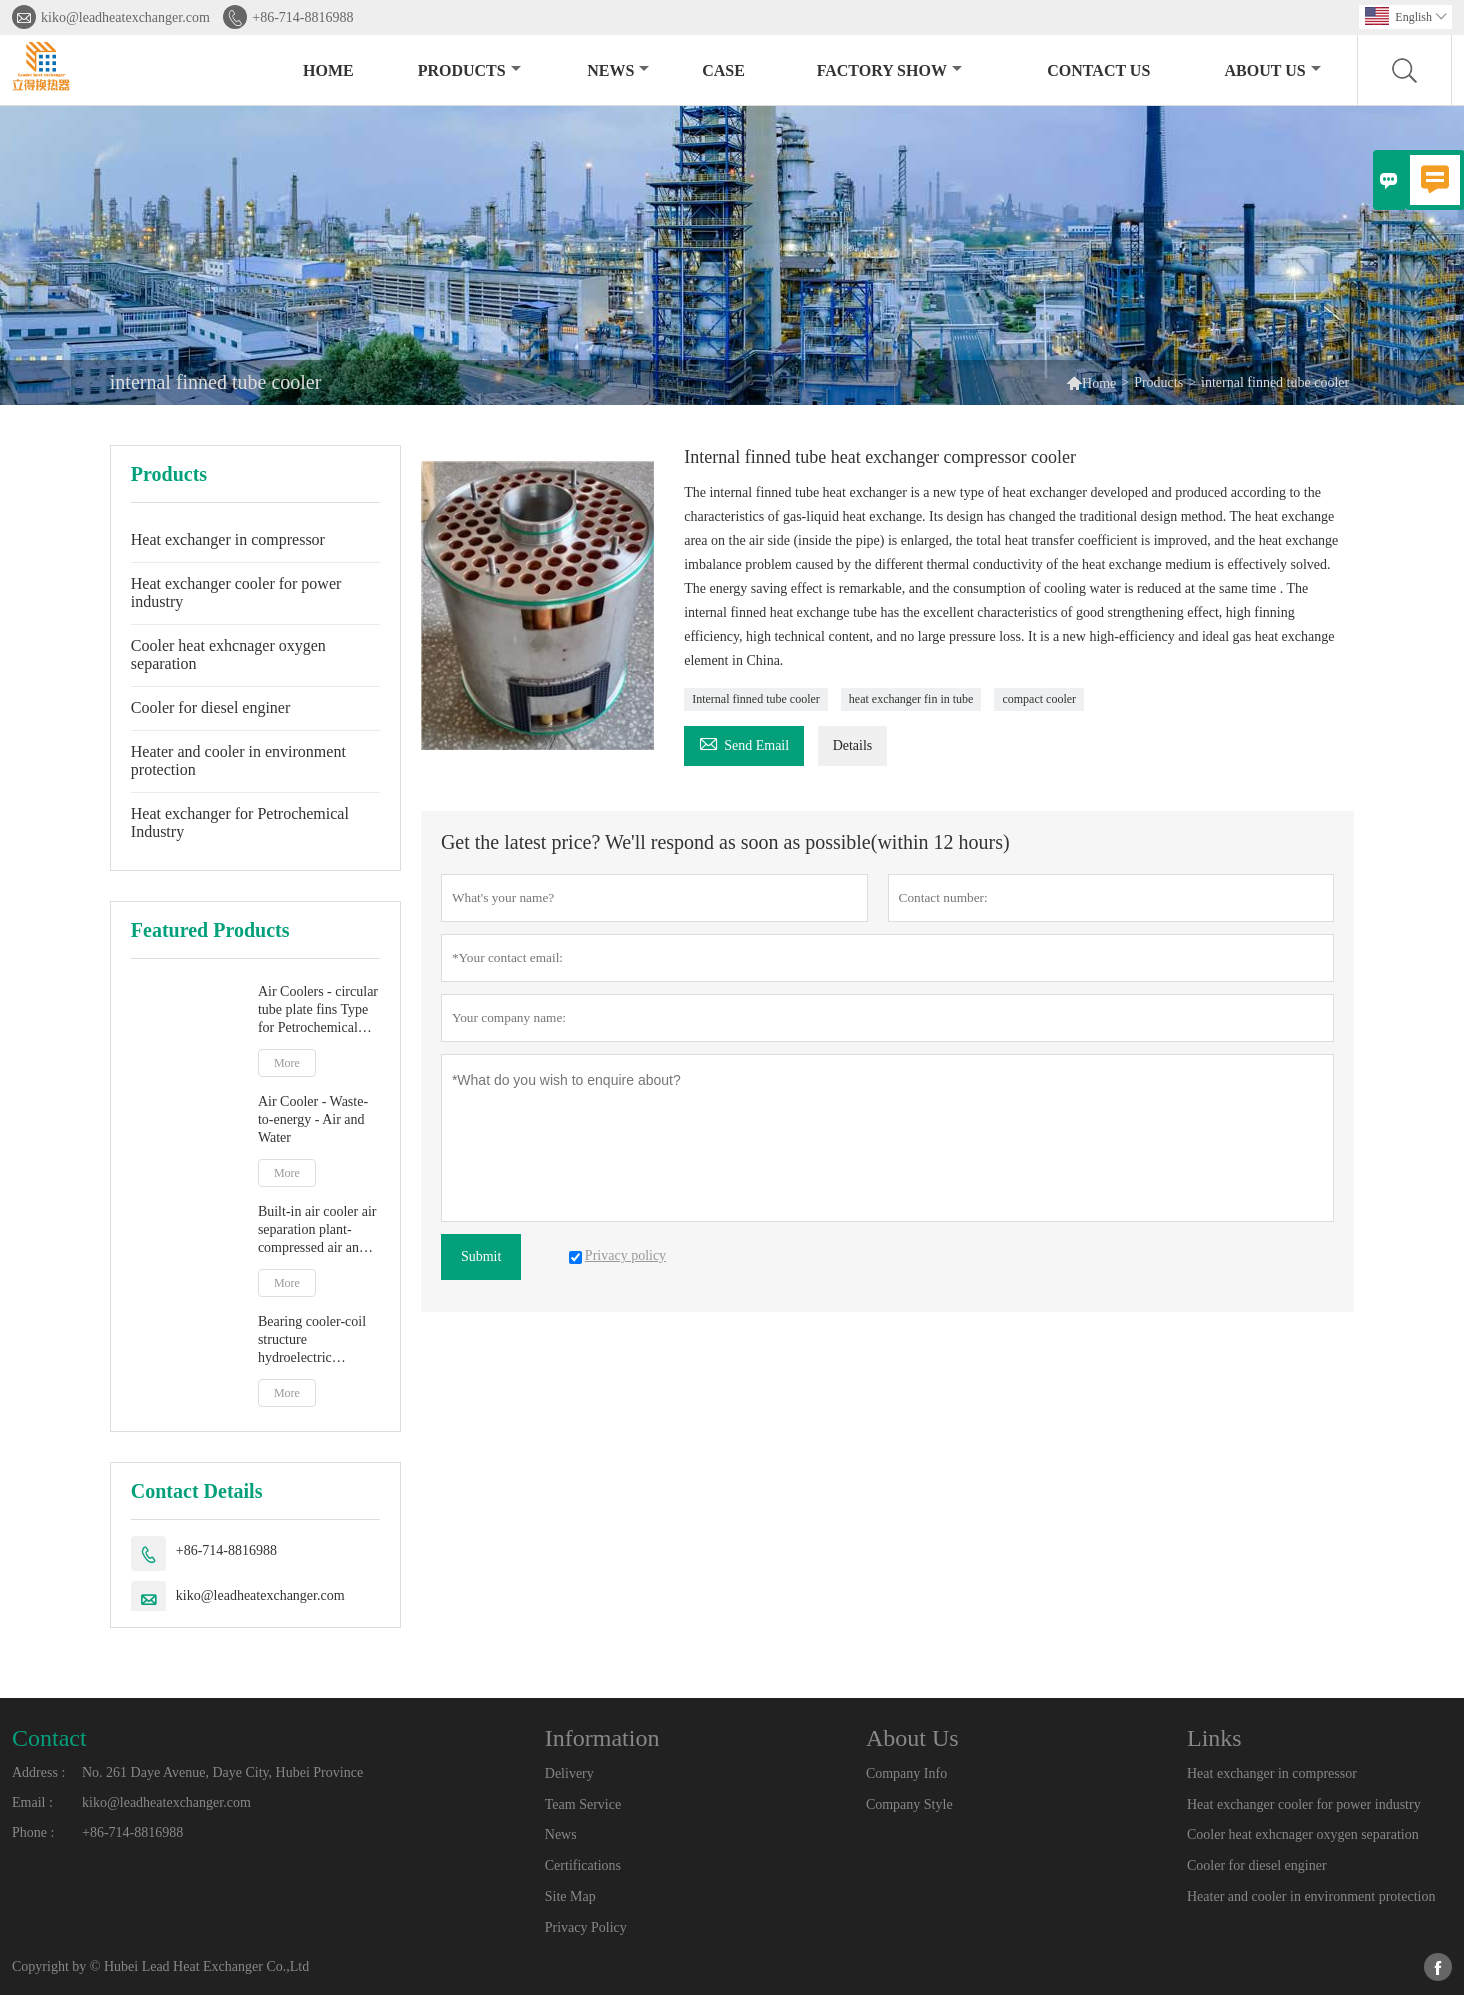 The image size is (1464, 1995). Describe the element at coordinates (586, 1927) in the screenshot. I see `Privacy Policy` at that location.